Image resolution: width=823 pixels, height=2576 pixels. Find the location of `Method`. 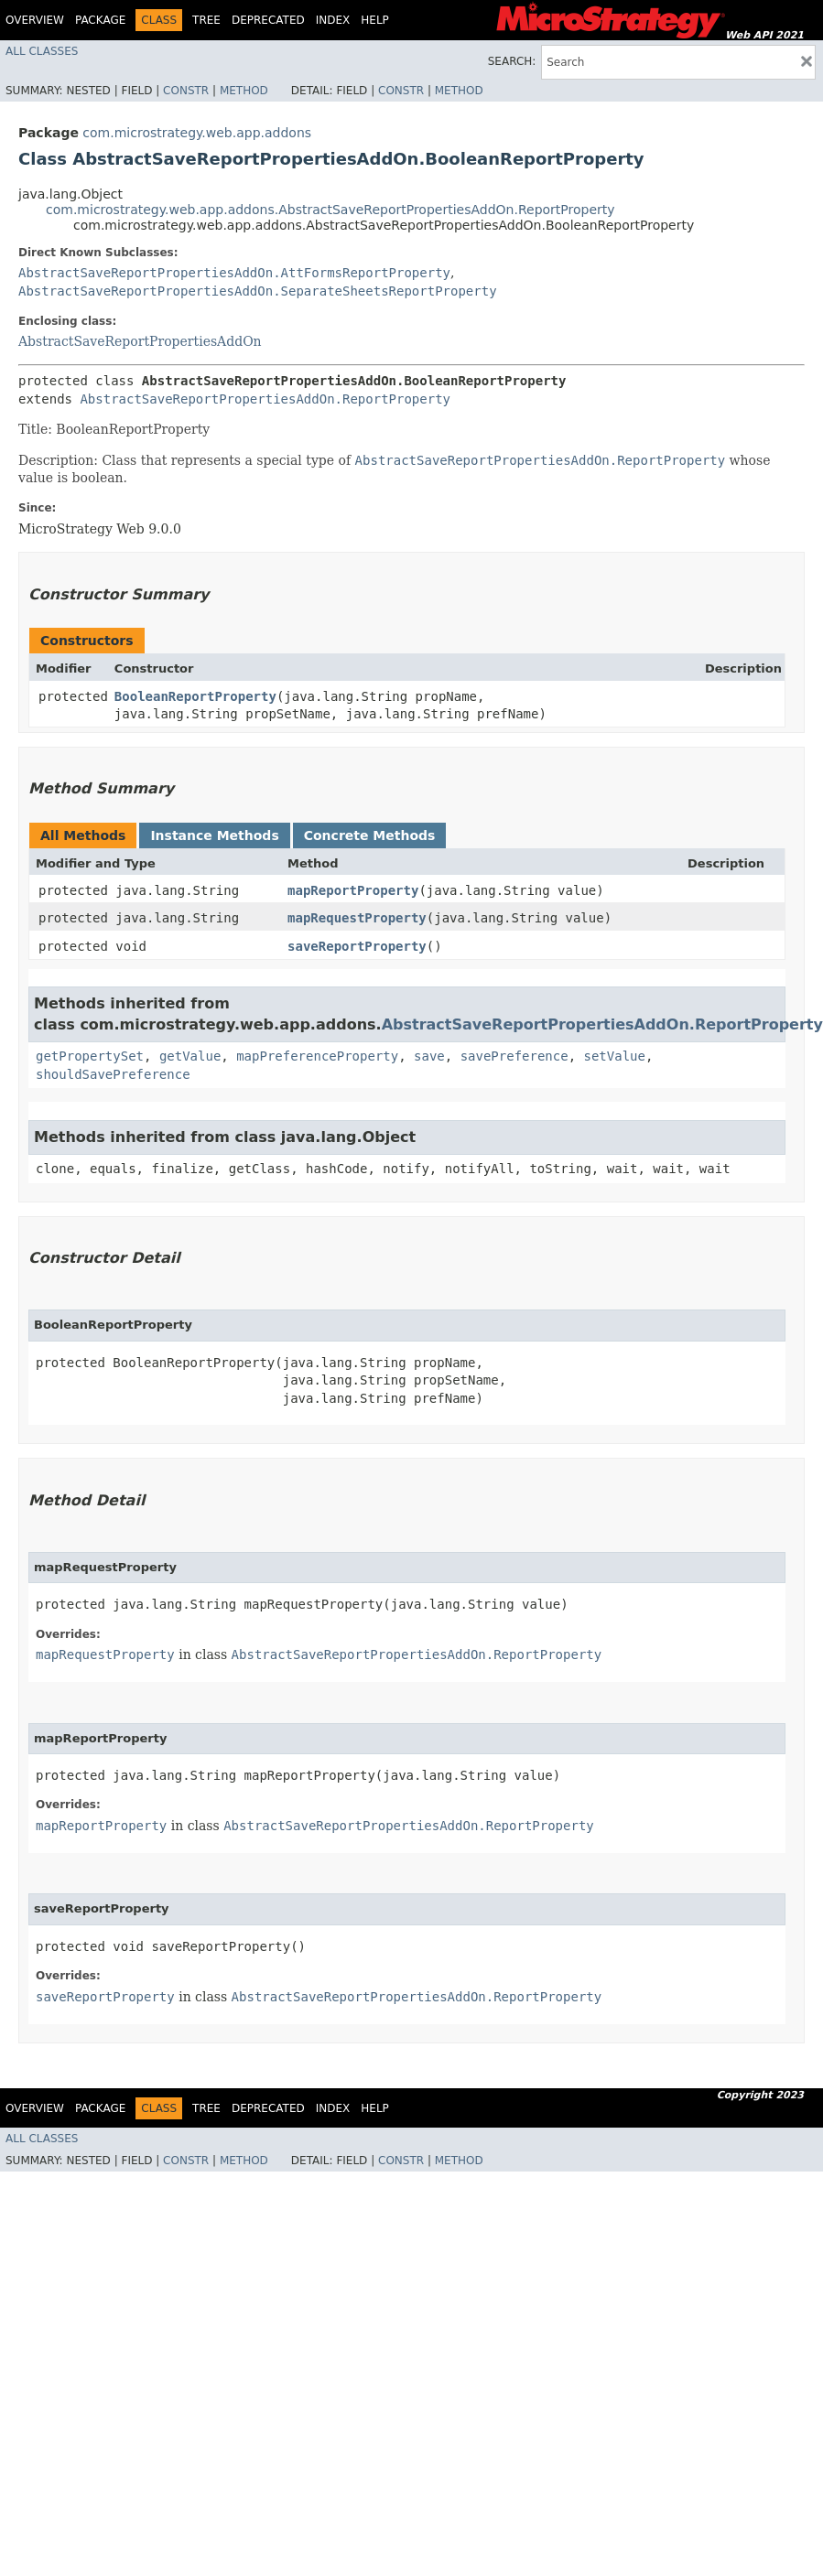

Method is located at coordinates (244, 90).